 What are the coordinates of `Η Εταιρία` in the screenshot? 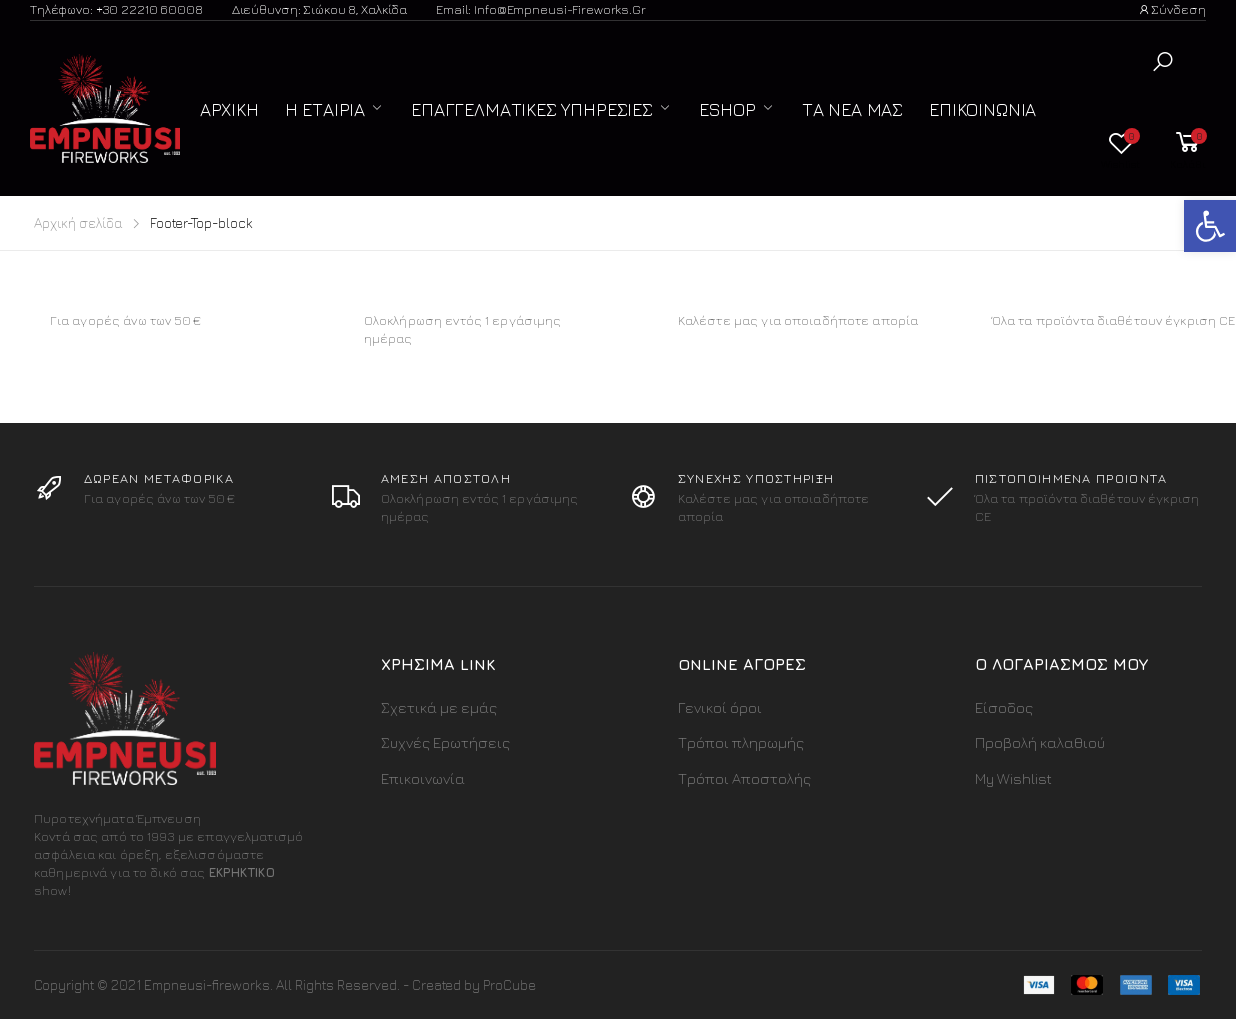 It's located at (325, 109).